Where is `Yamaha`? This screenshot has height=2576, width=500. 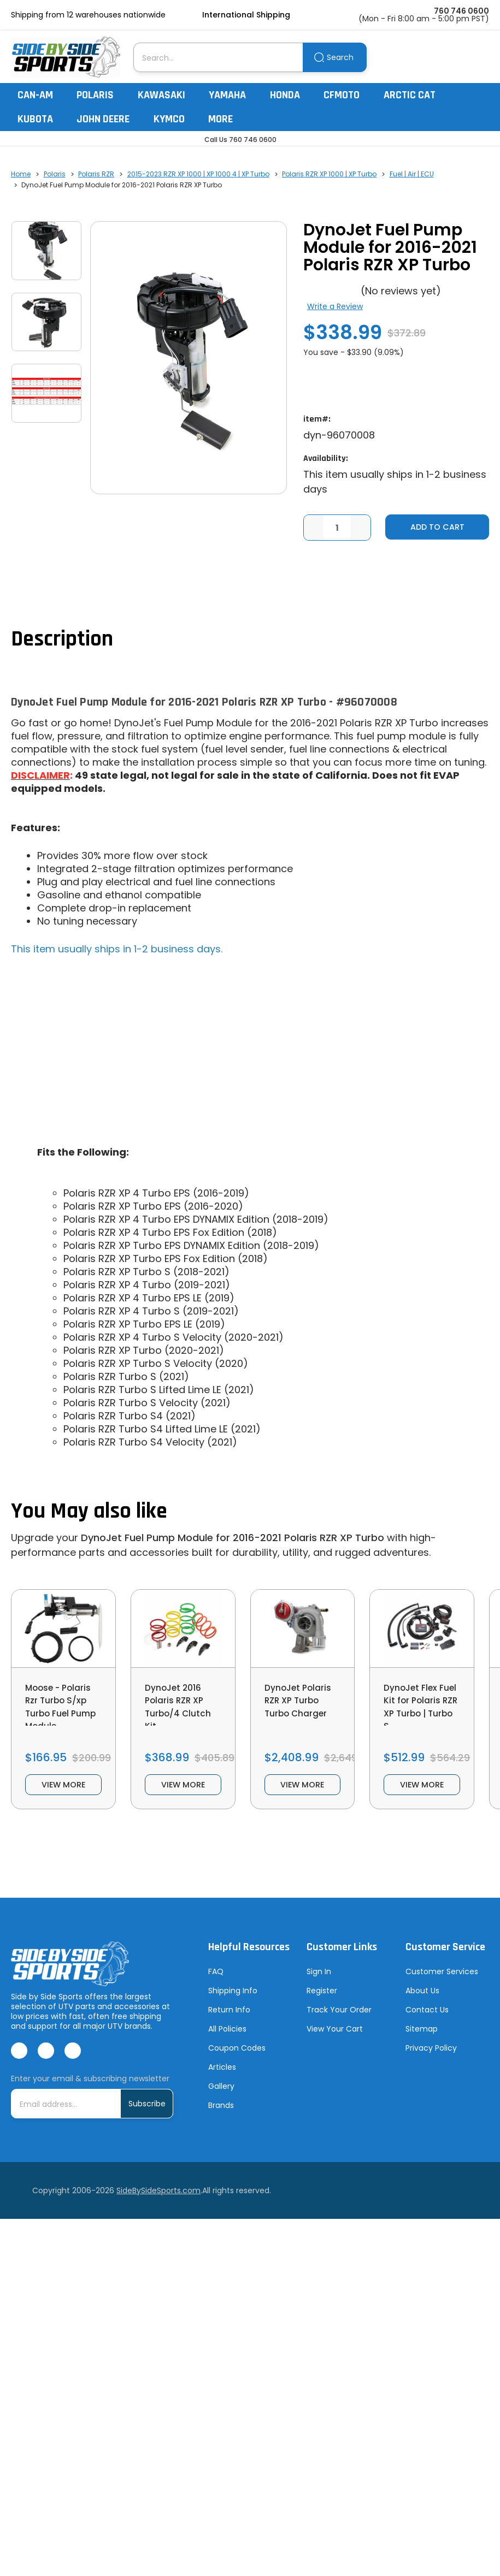 Yamaha is located at coordinates (232, 95).